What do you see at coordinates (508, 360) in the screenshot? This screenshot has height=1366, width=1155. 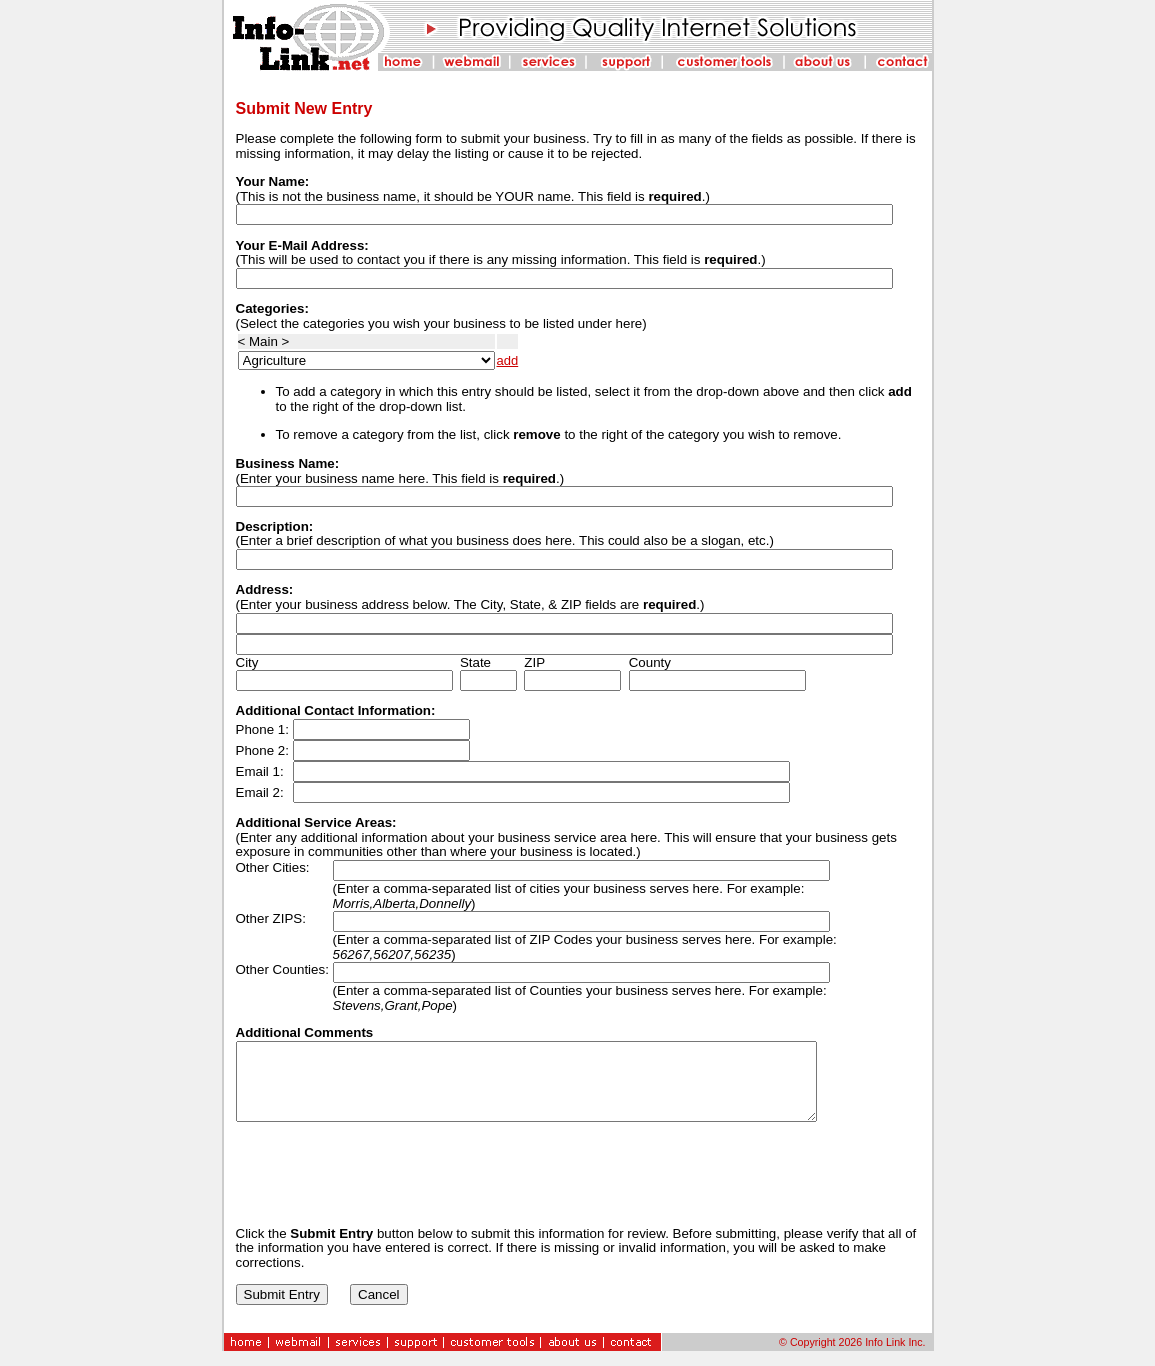 I see `add` at bounding box center [508, 360].